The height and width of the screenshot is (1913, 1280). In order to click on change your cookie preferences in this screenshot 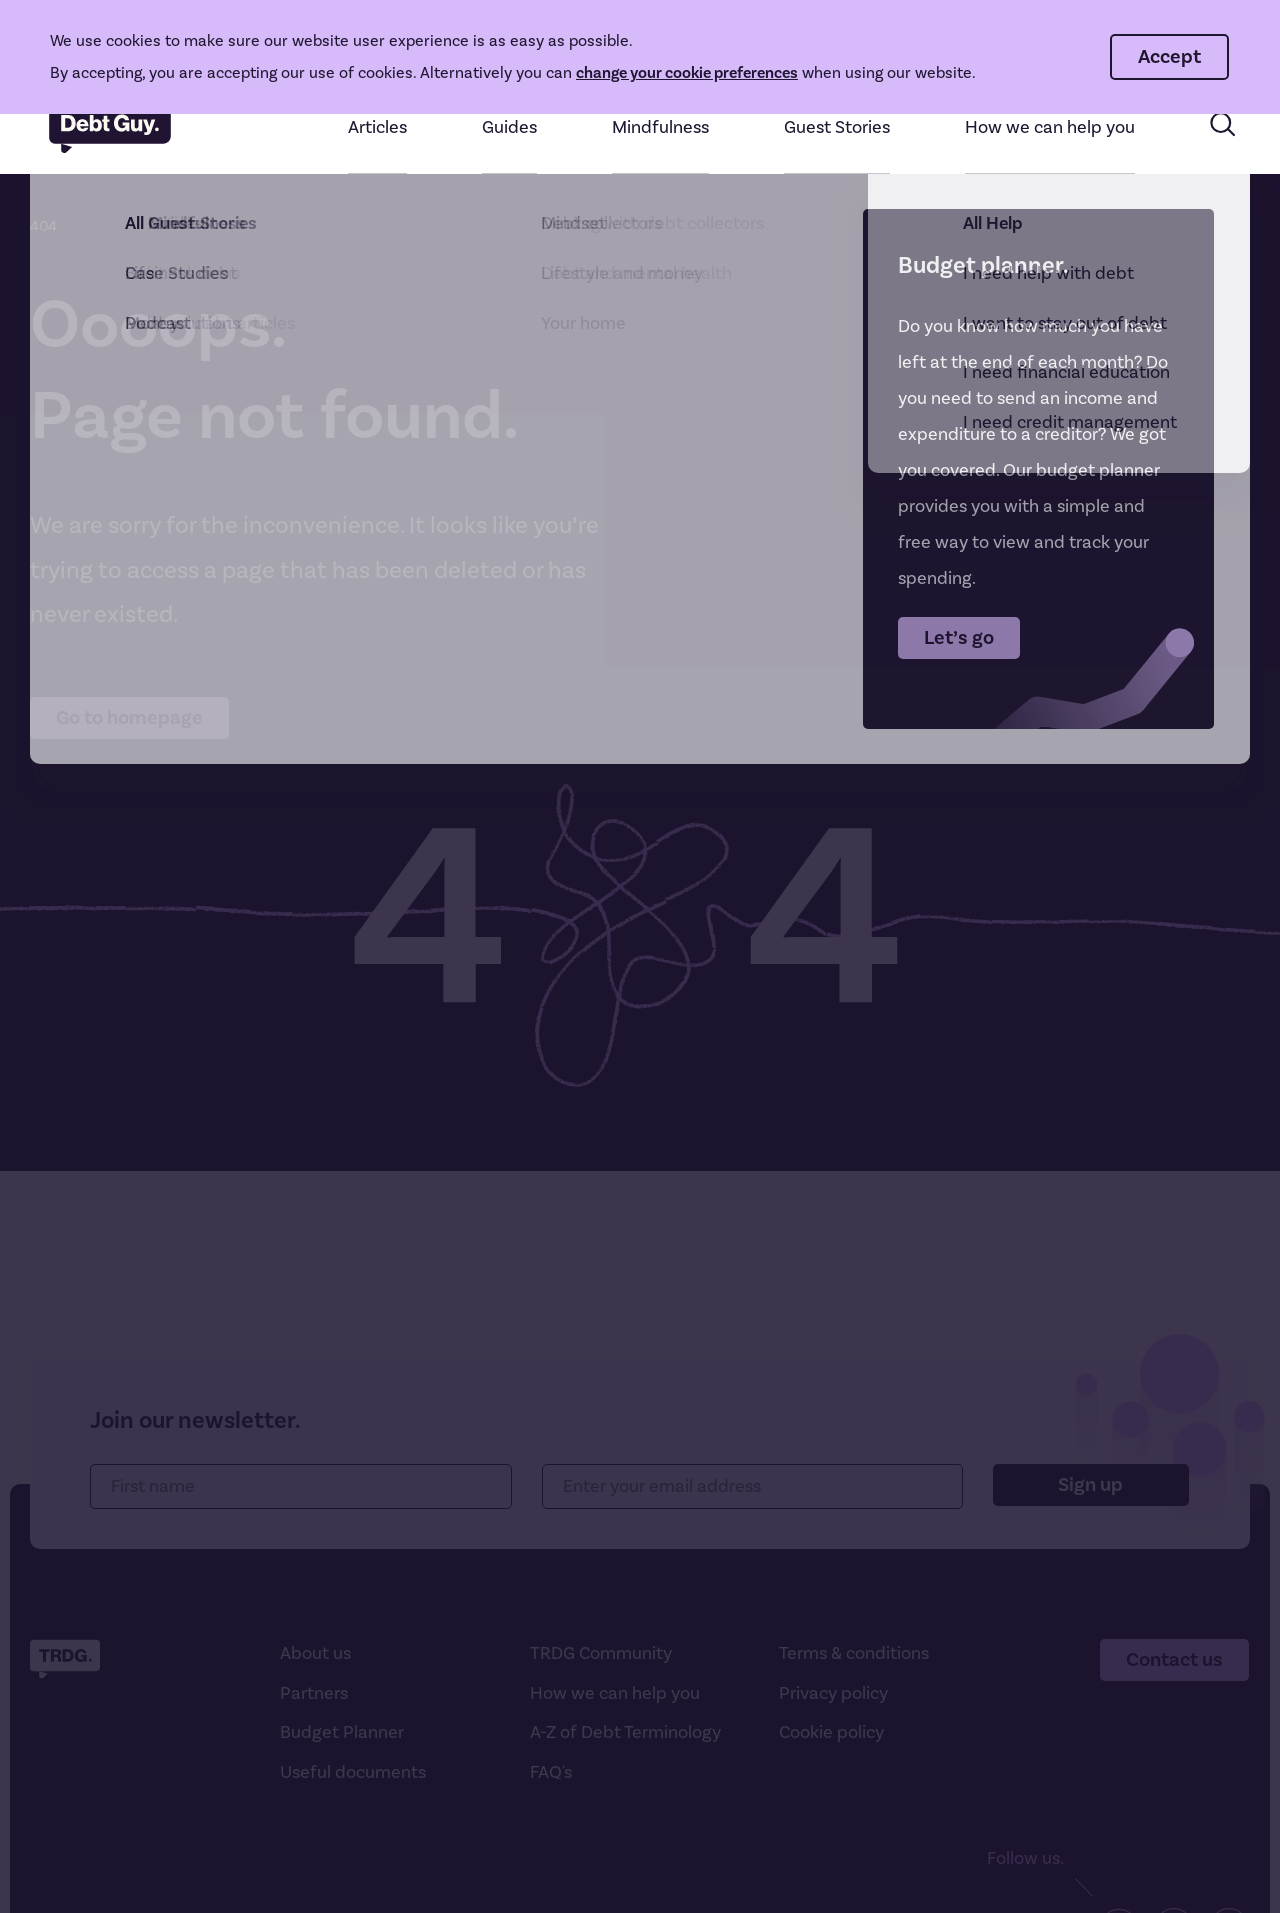, I will do `click(687, 73)`.